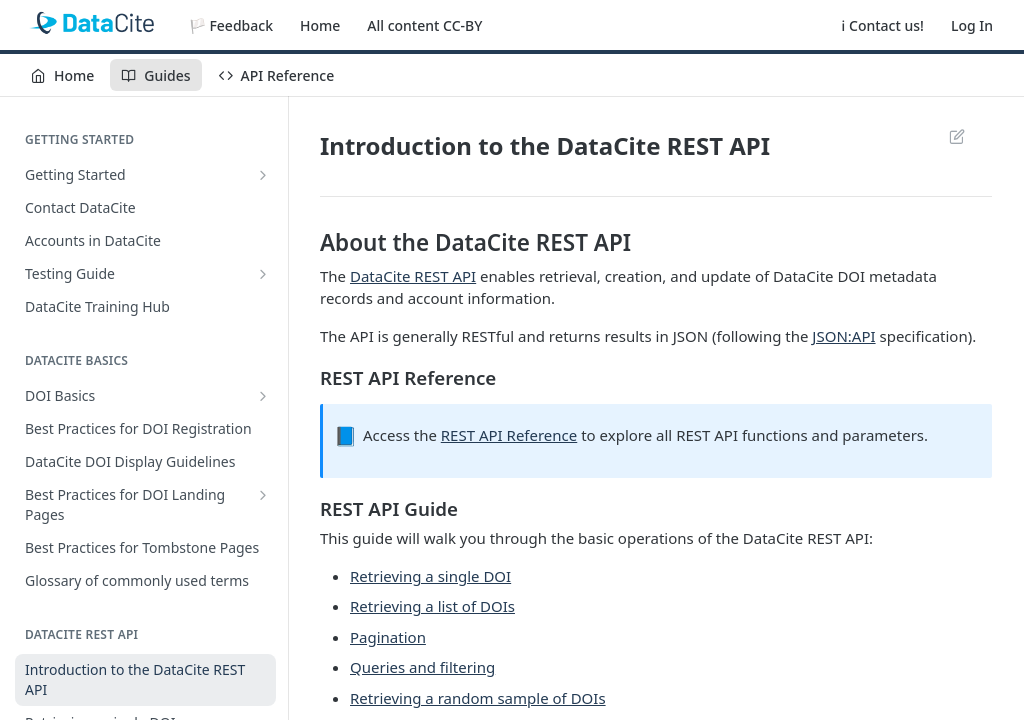  I want to click on REST API Reference, so click(509, 435).